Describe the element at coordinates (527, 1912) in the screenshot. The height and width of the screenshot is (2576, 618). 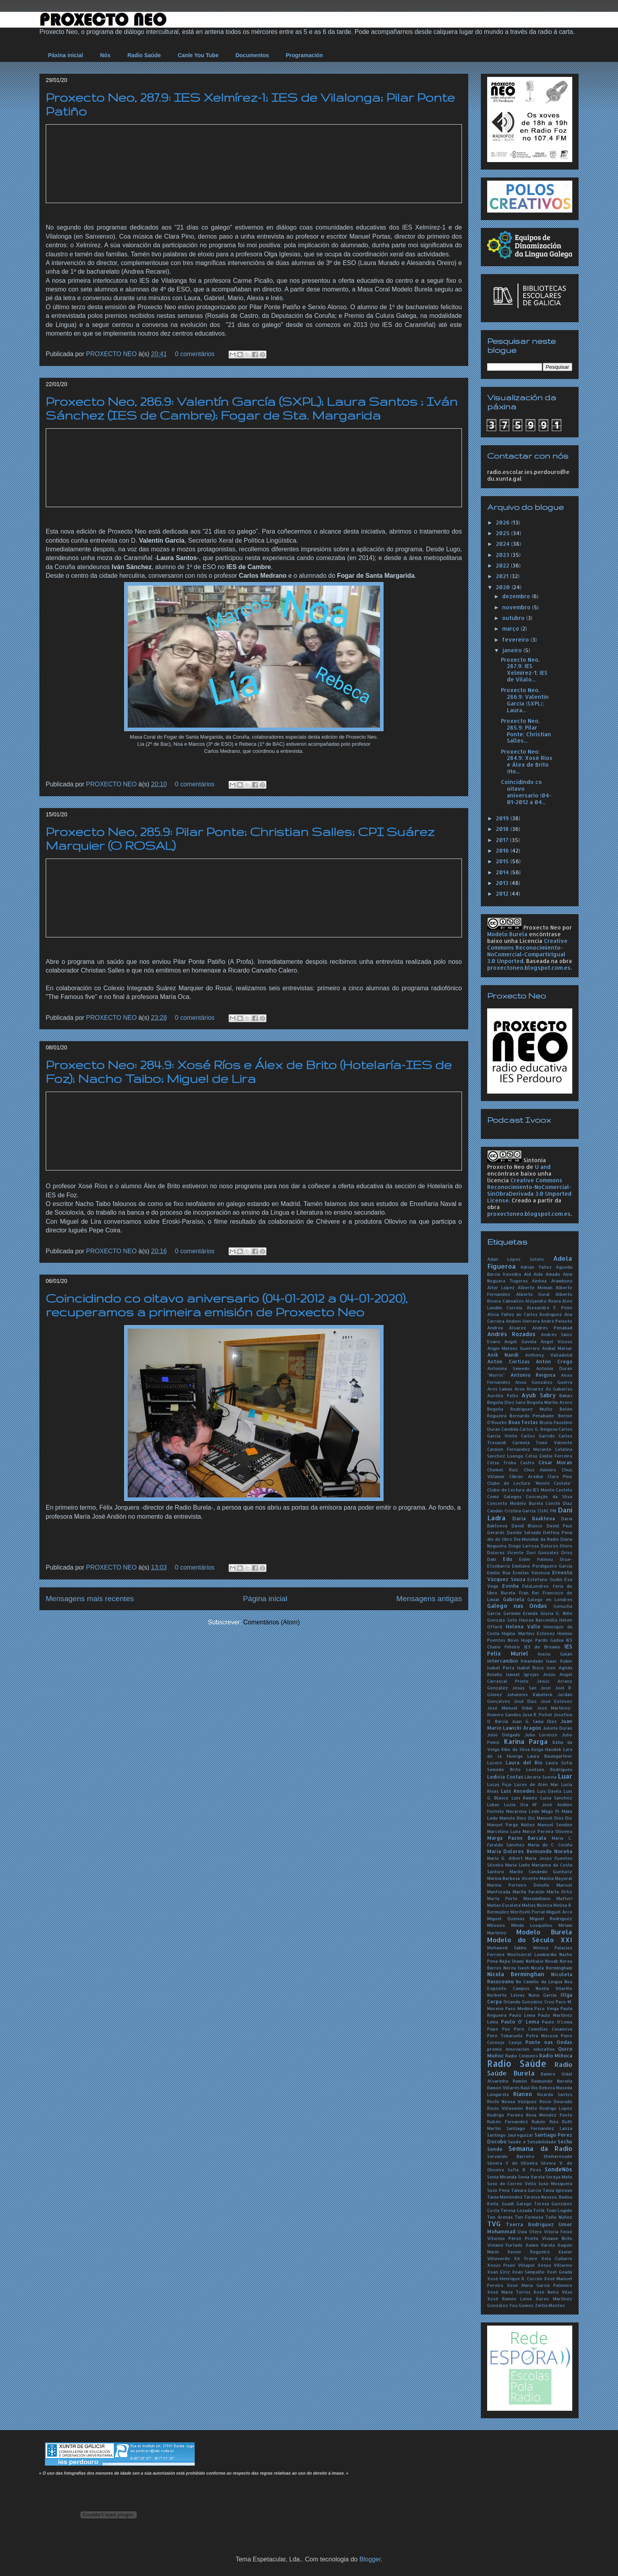
I see `Meritxell Porral` at that location.